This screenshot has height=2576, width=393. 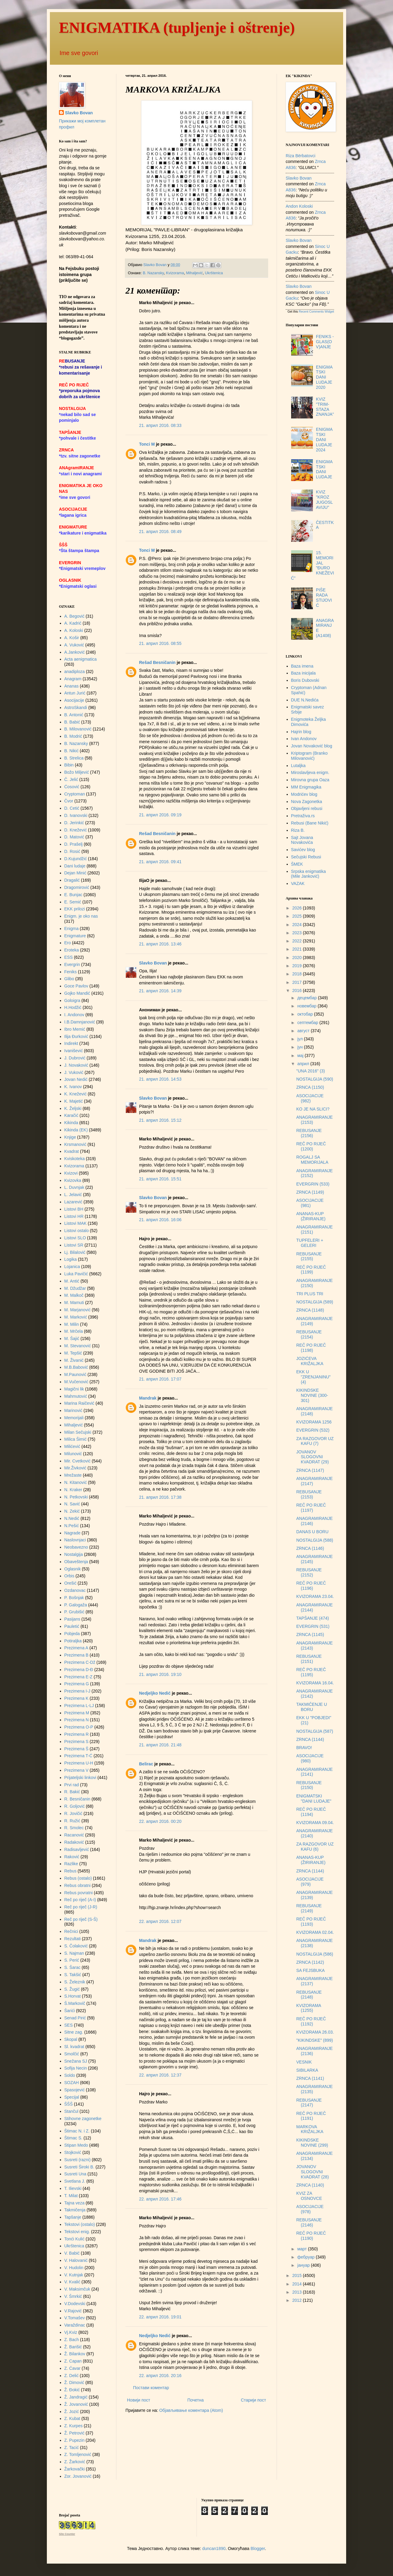 I want to click on Rebus, so click(x=70, y=1871).